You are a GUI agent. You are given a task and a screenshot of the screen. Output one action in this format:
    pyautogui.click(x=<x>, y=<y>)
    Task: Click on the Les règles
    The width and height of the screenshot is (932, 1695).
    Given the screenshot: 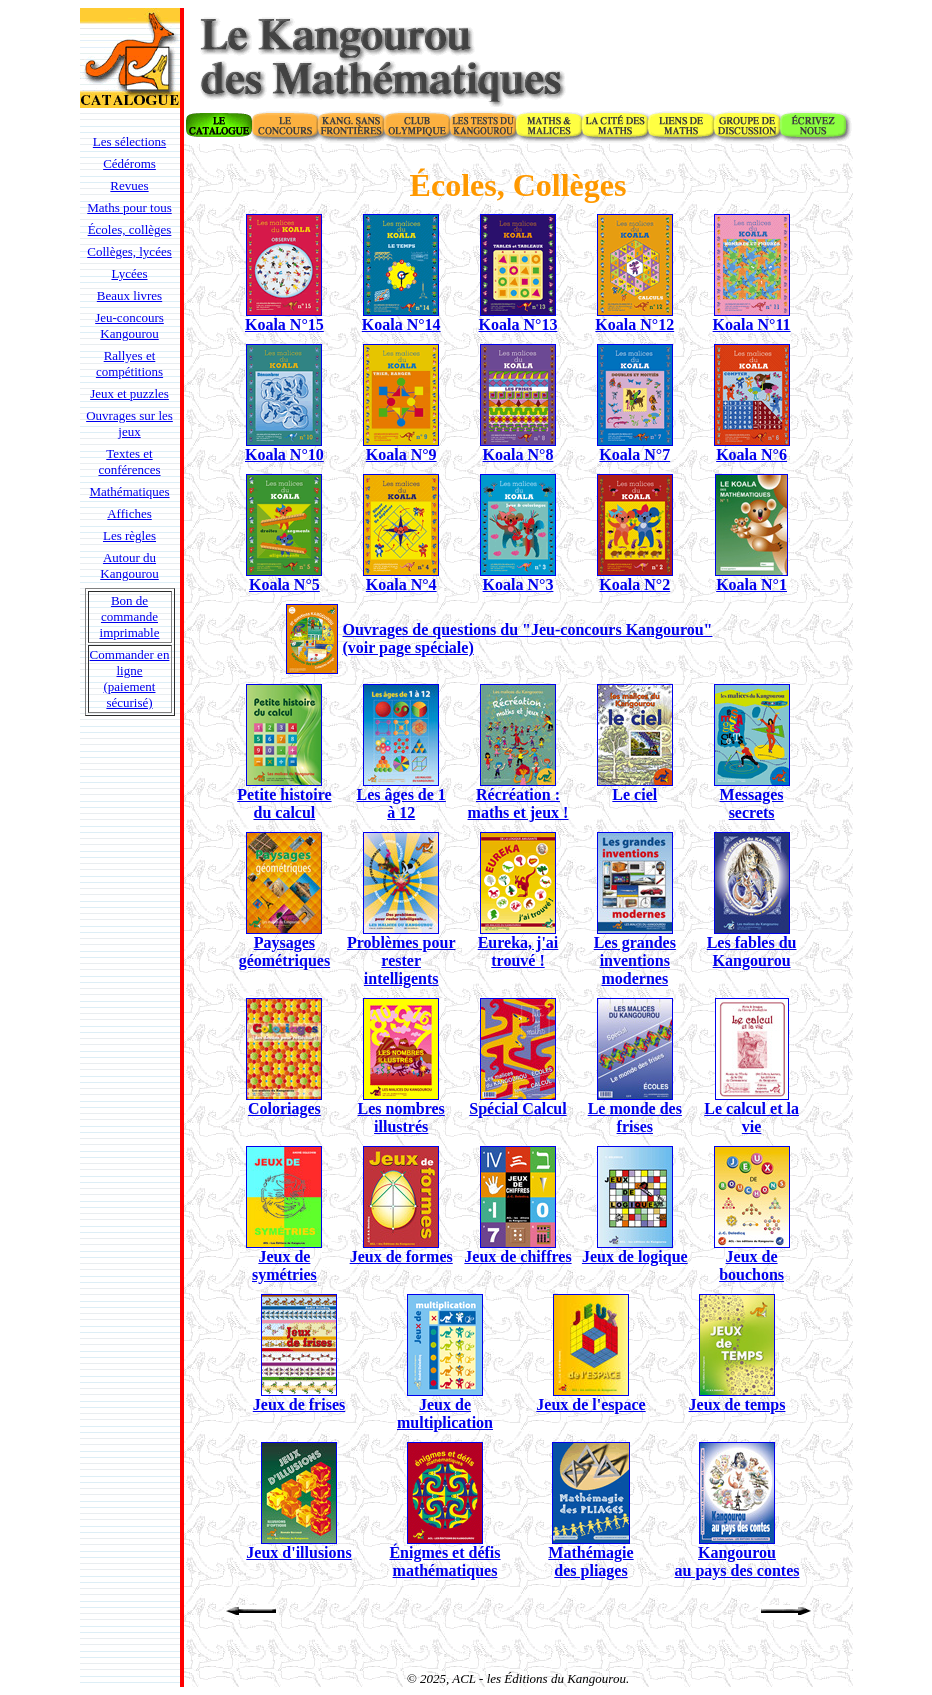 What is the action you would take?
    pyautogui.click(x=129, y=535)
    